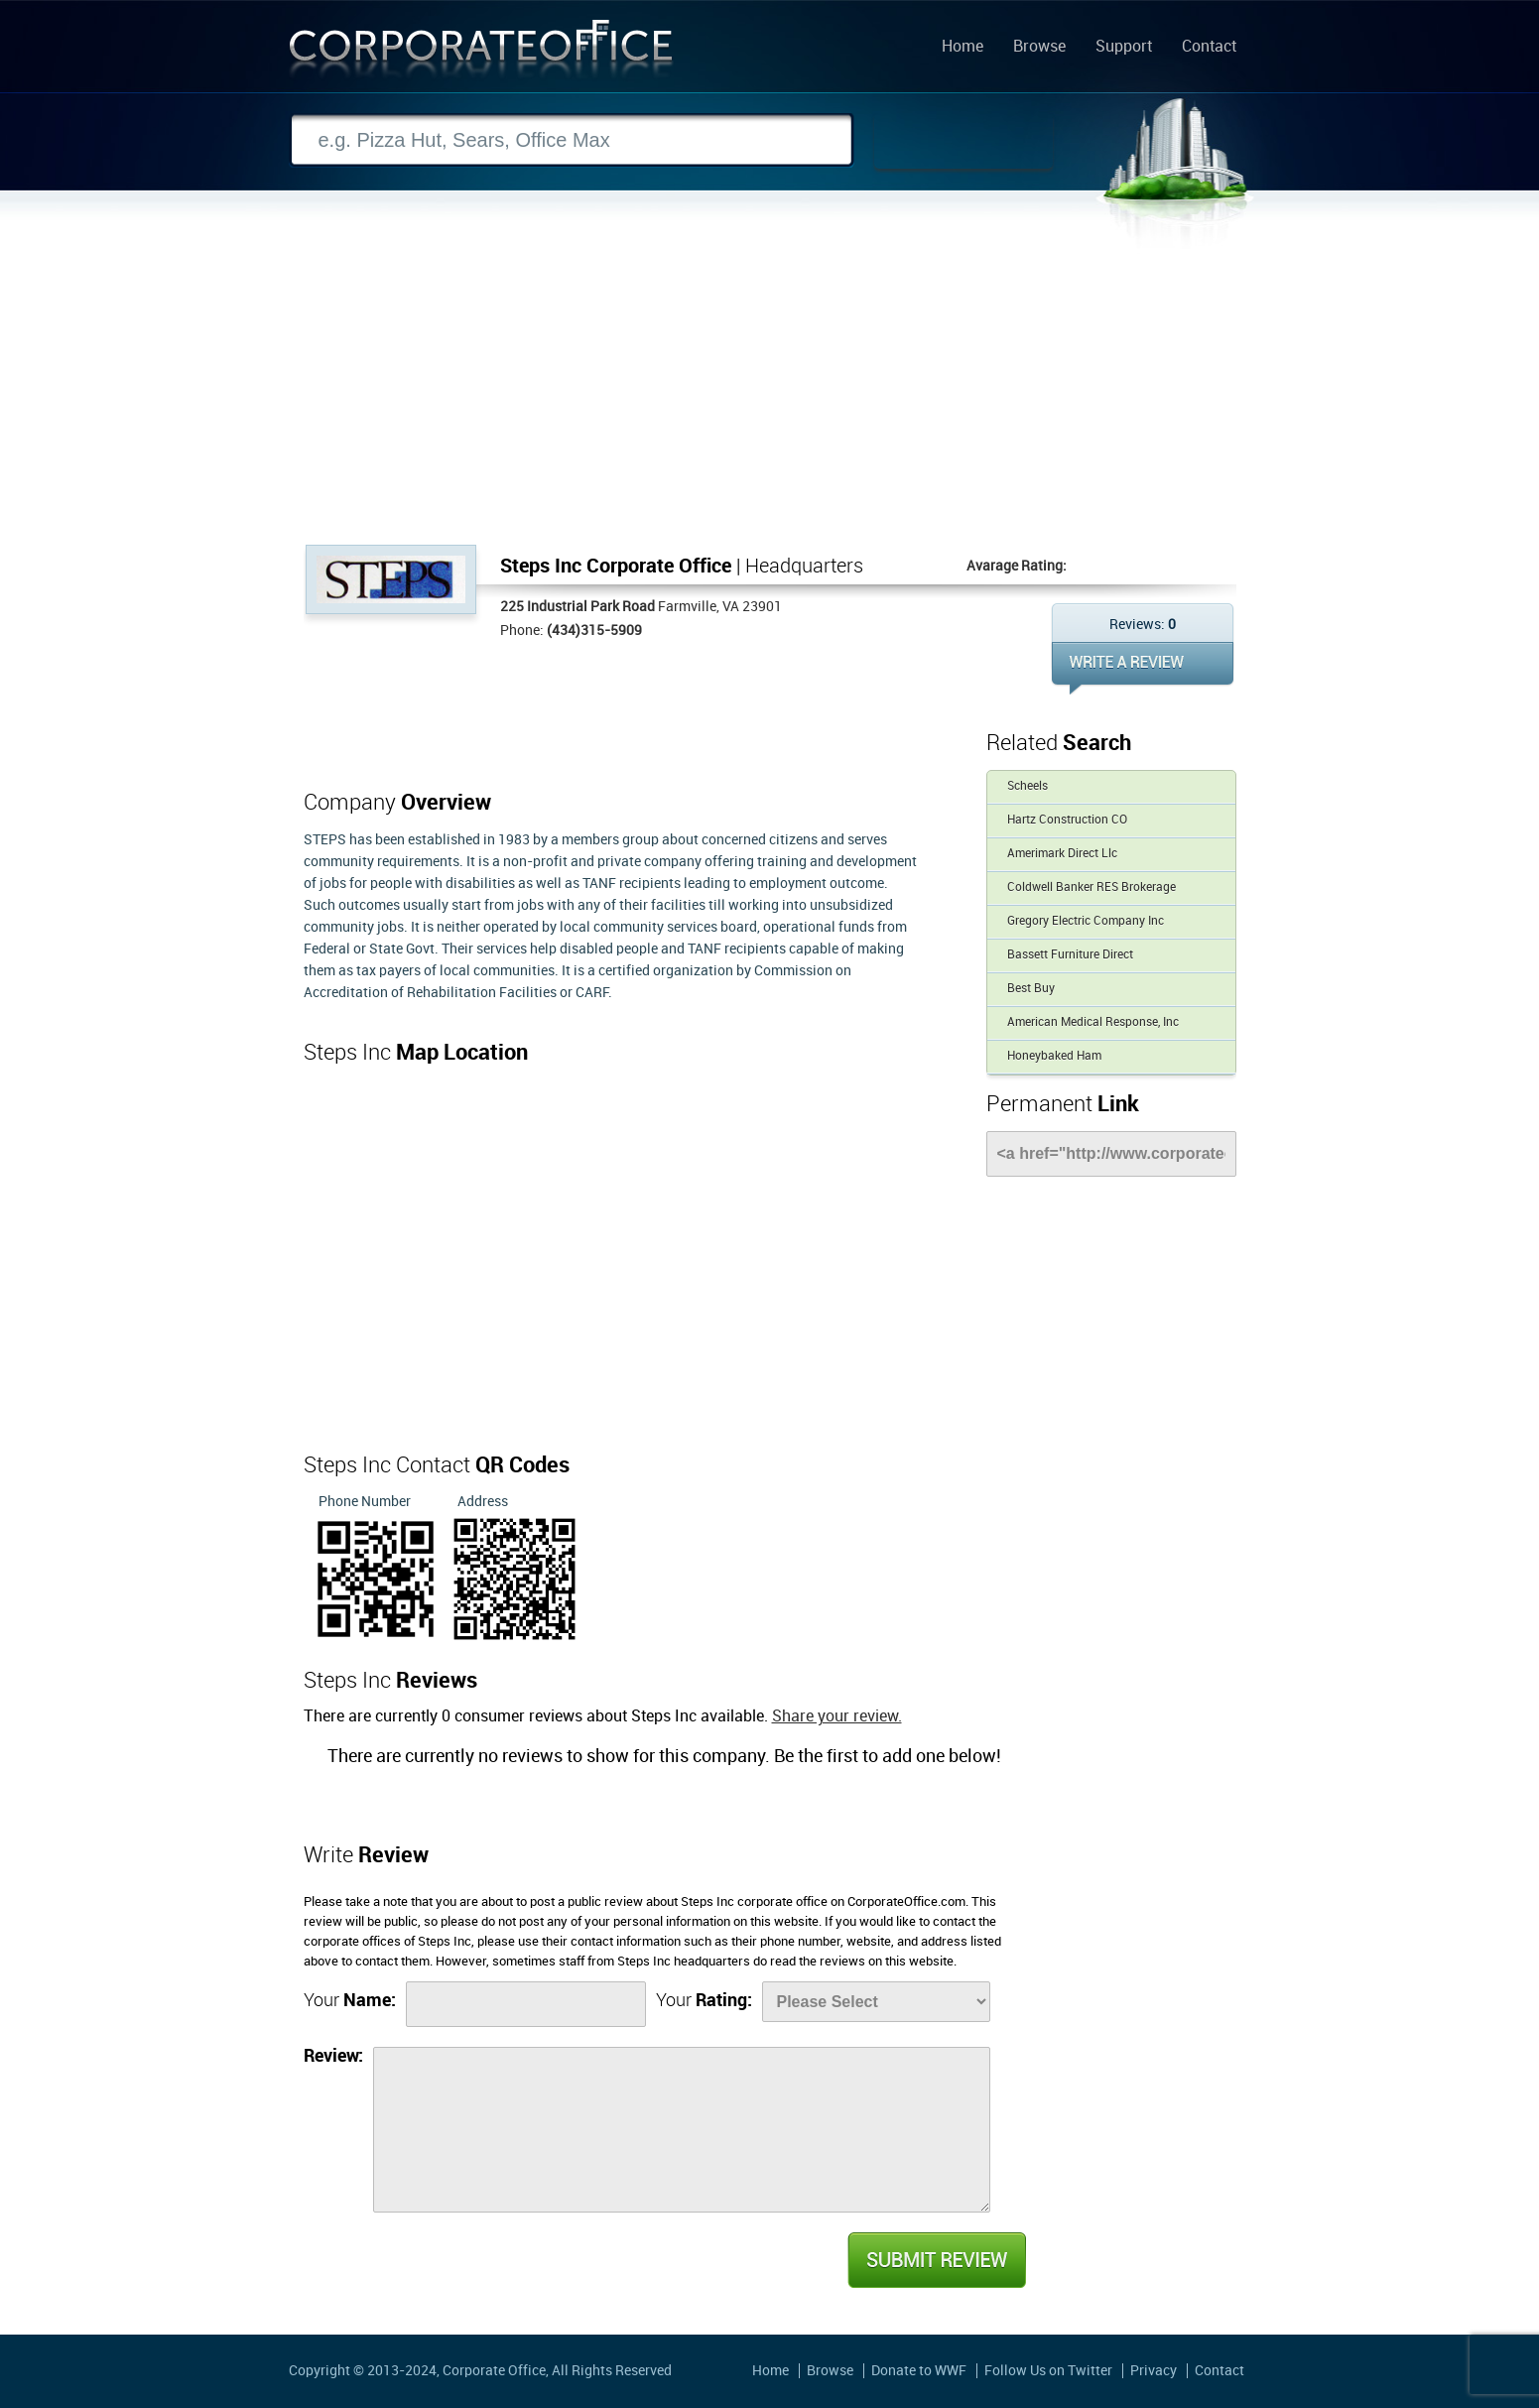 The image size is (1539, 2408). I want to click on American Medical Response, Inc, so click(1093, 1022).